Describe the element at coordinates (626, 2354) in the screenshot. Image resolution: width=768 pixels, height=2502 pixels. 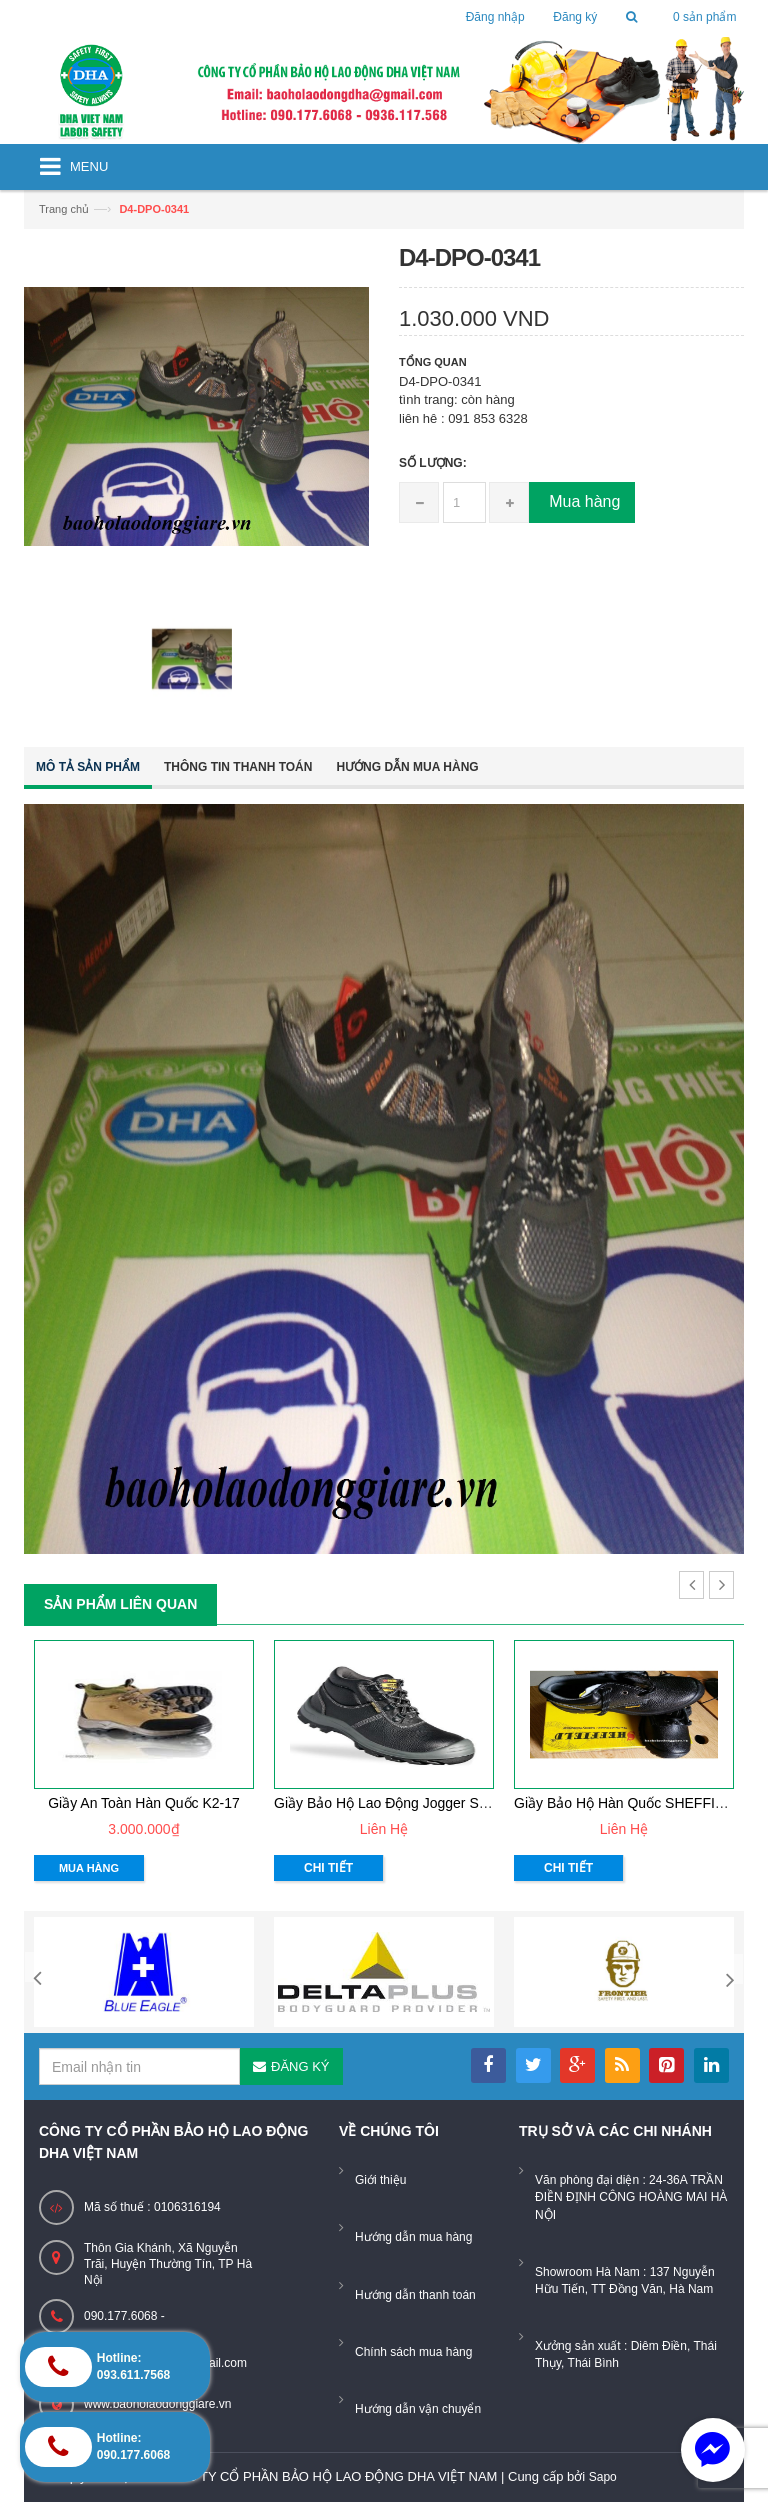
I see `Xưởng sản xuất : Diêm Điền, Thái Thụy, Thái Bình` at that location.